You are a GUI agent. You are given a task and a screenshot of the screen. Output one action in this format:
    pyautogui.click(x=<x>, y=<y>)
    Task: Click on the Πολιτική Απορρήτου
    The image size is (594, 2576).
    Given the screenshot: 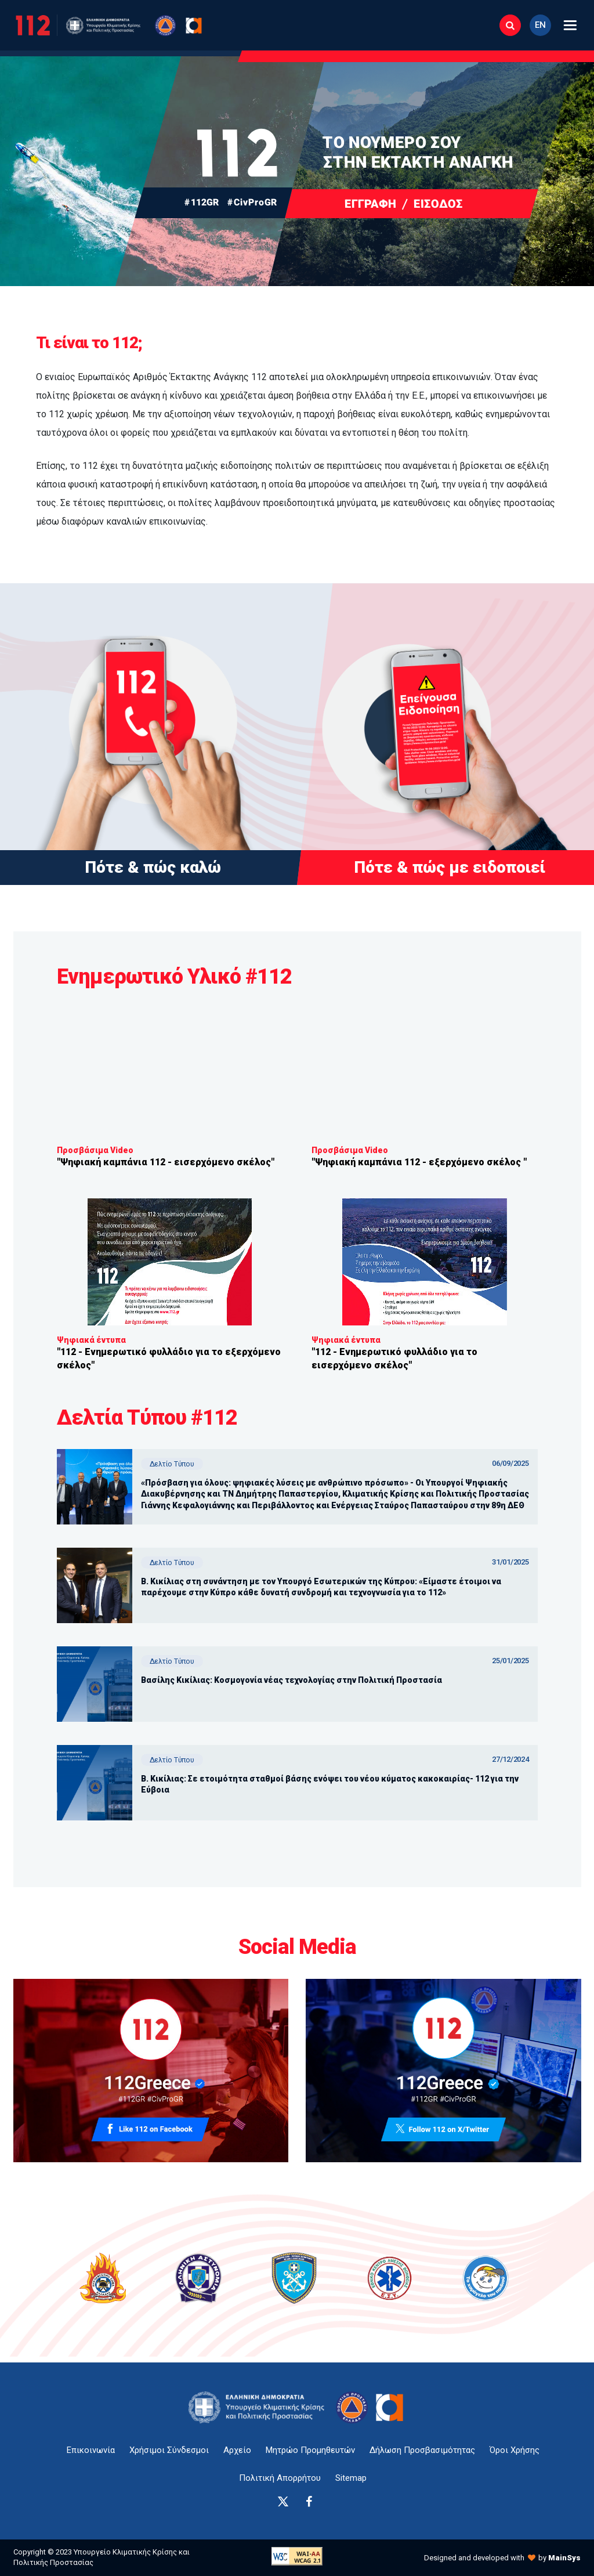 What is the action you would take?
    pyautogui.click(x=280, y=2478)
    